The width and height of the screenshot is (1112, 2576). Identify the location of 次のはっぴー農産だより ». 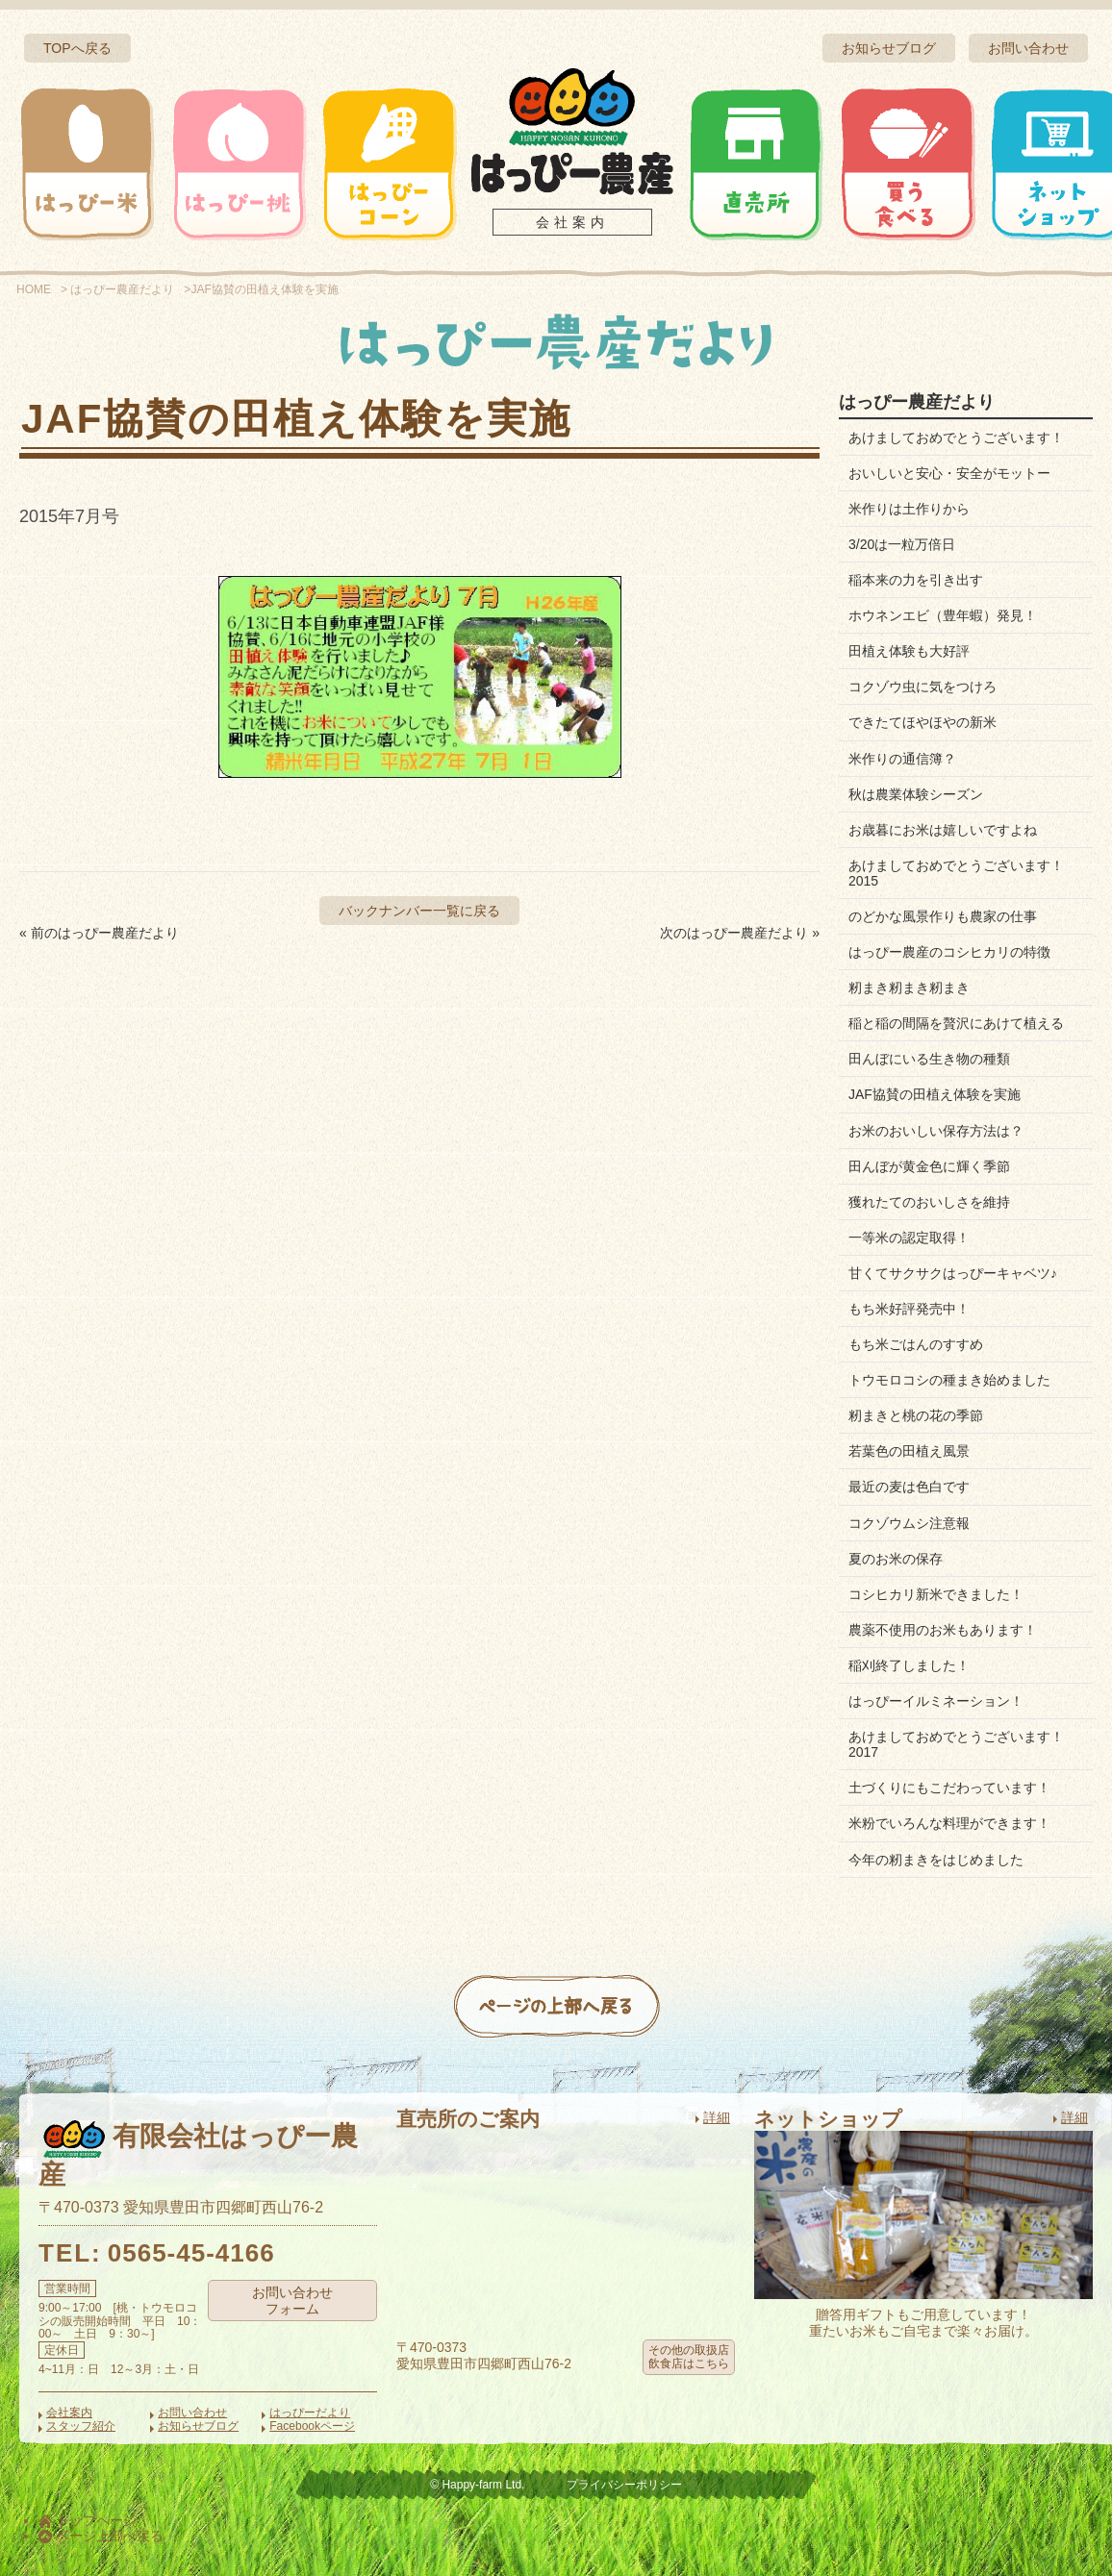
(740, 932).